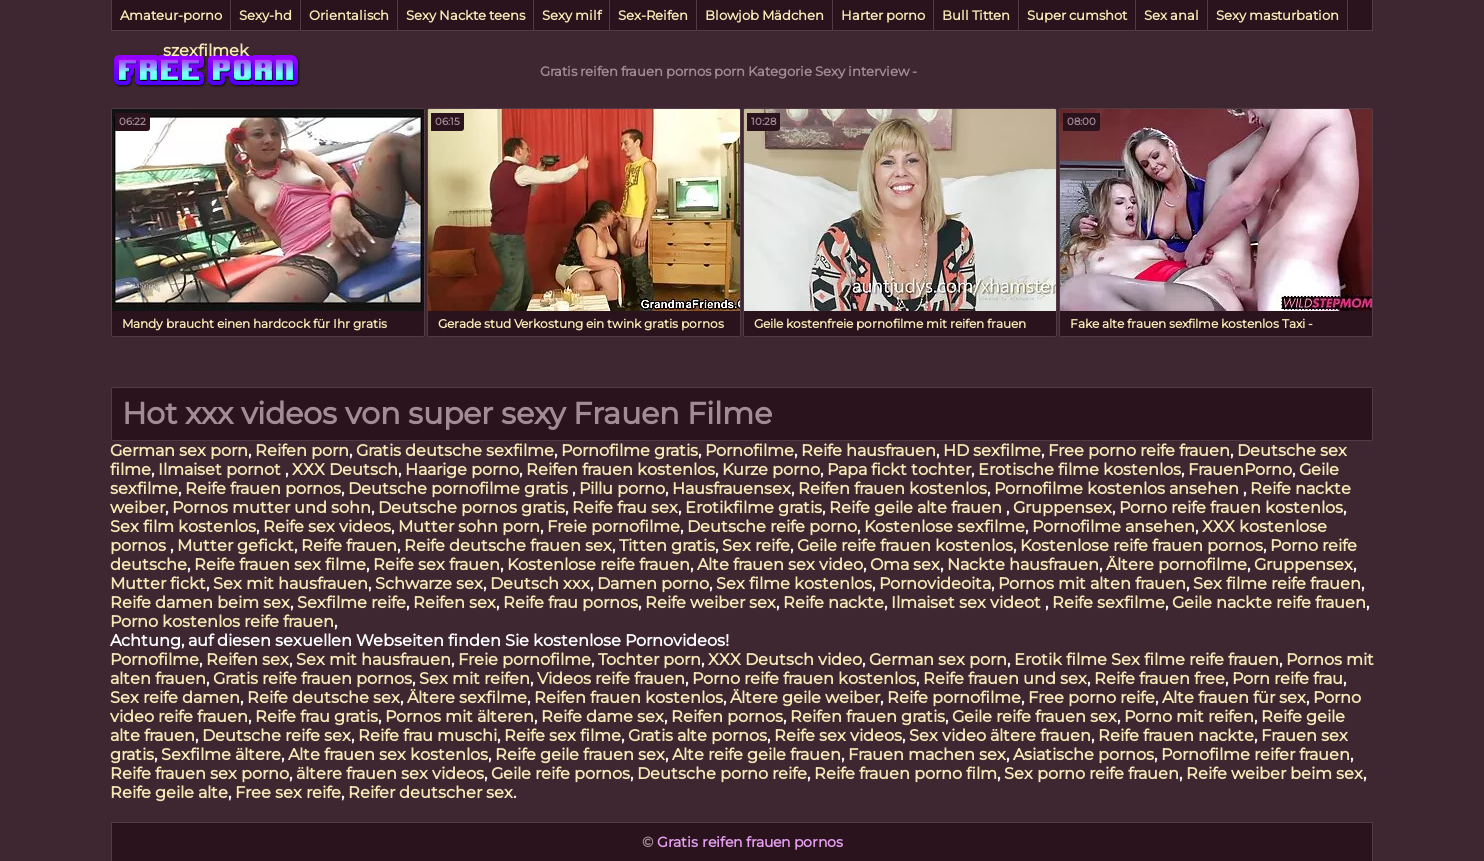 The width and height of the screenshot is (1484, 861). I want to click on Sexy-hd, so click(265, 15).